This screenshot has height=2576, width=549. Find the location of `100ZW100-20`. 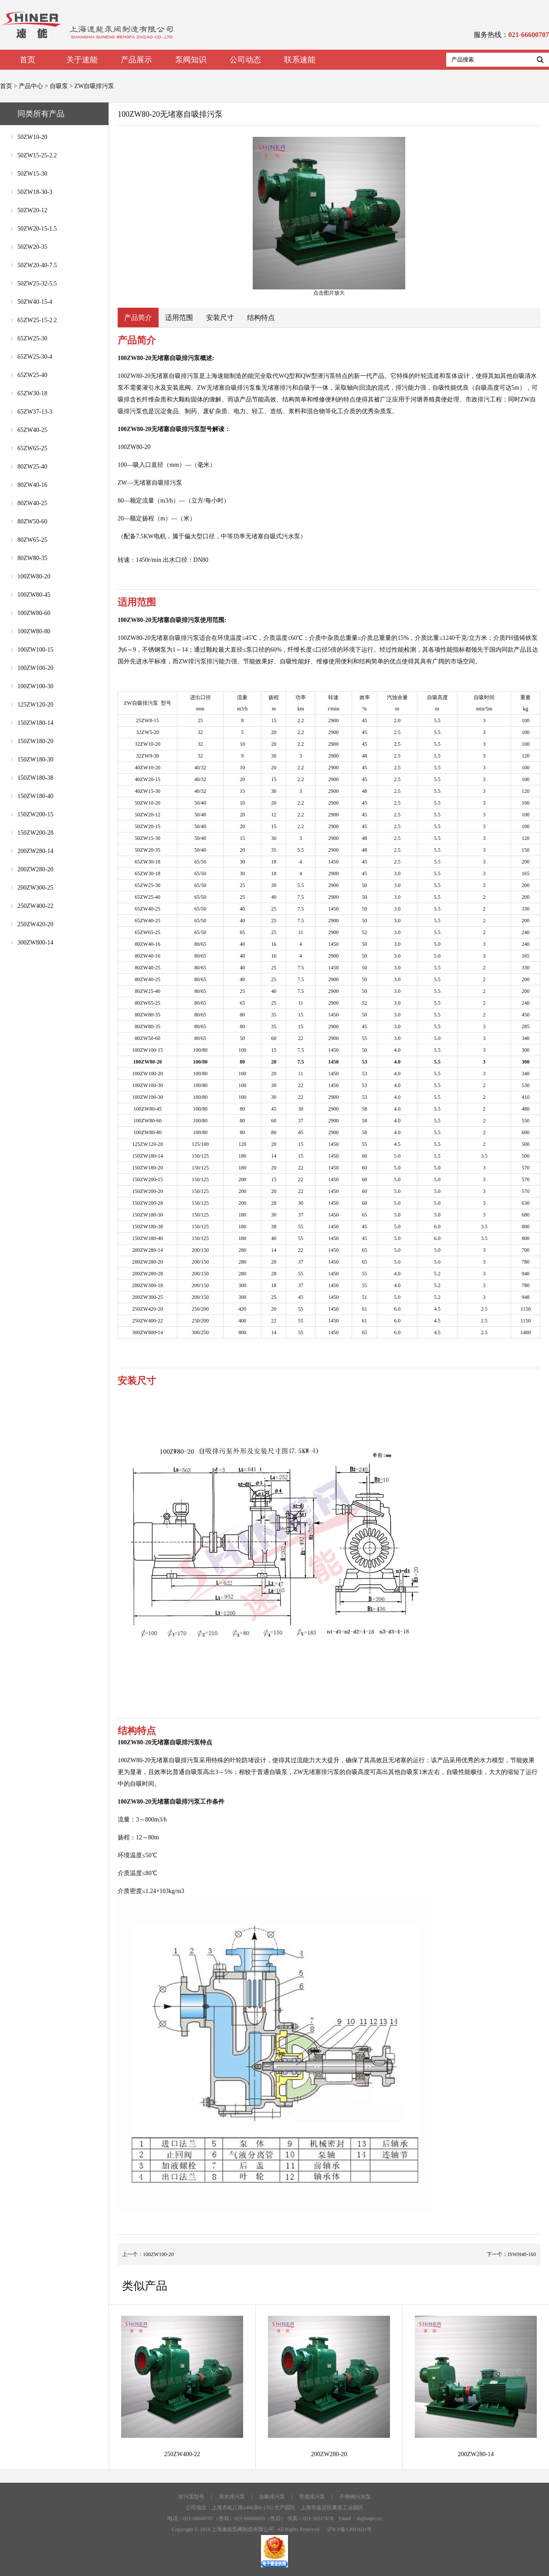

100ZW100-20 is located at coordinates (35, 668).